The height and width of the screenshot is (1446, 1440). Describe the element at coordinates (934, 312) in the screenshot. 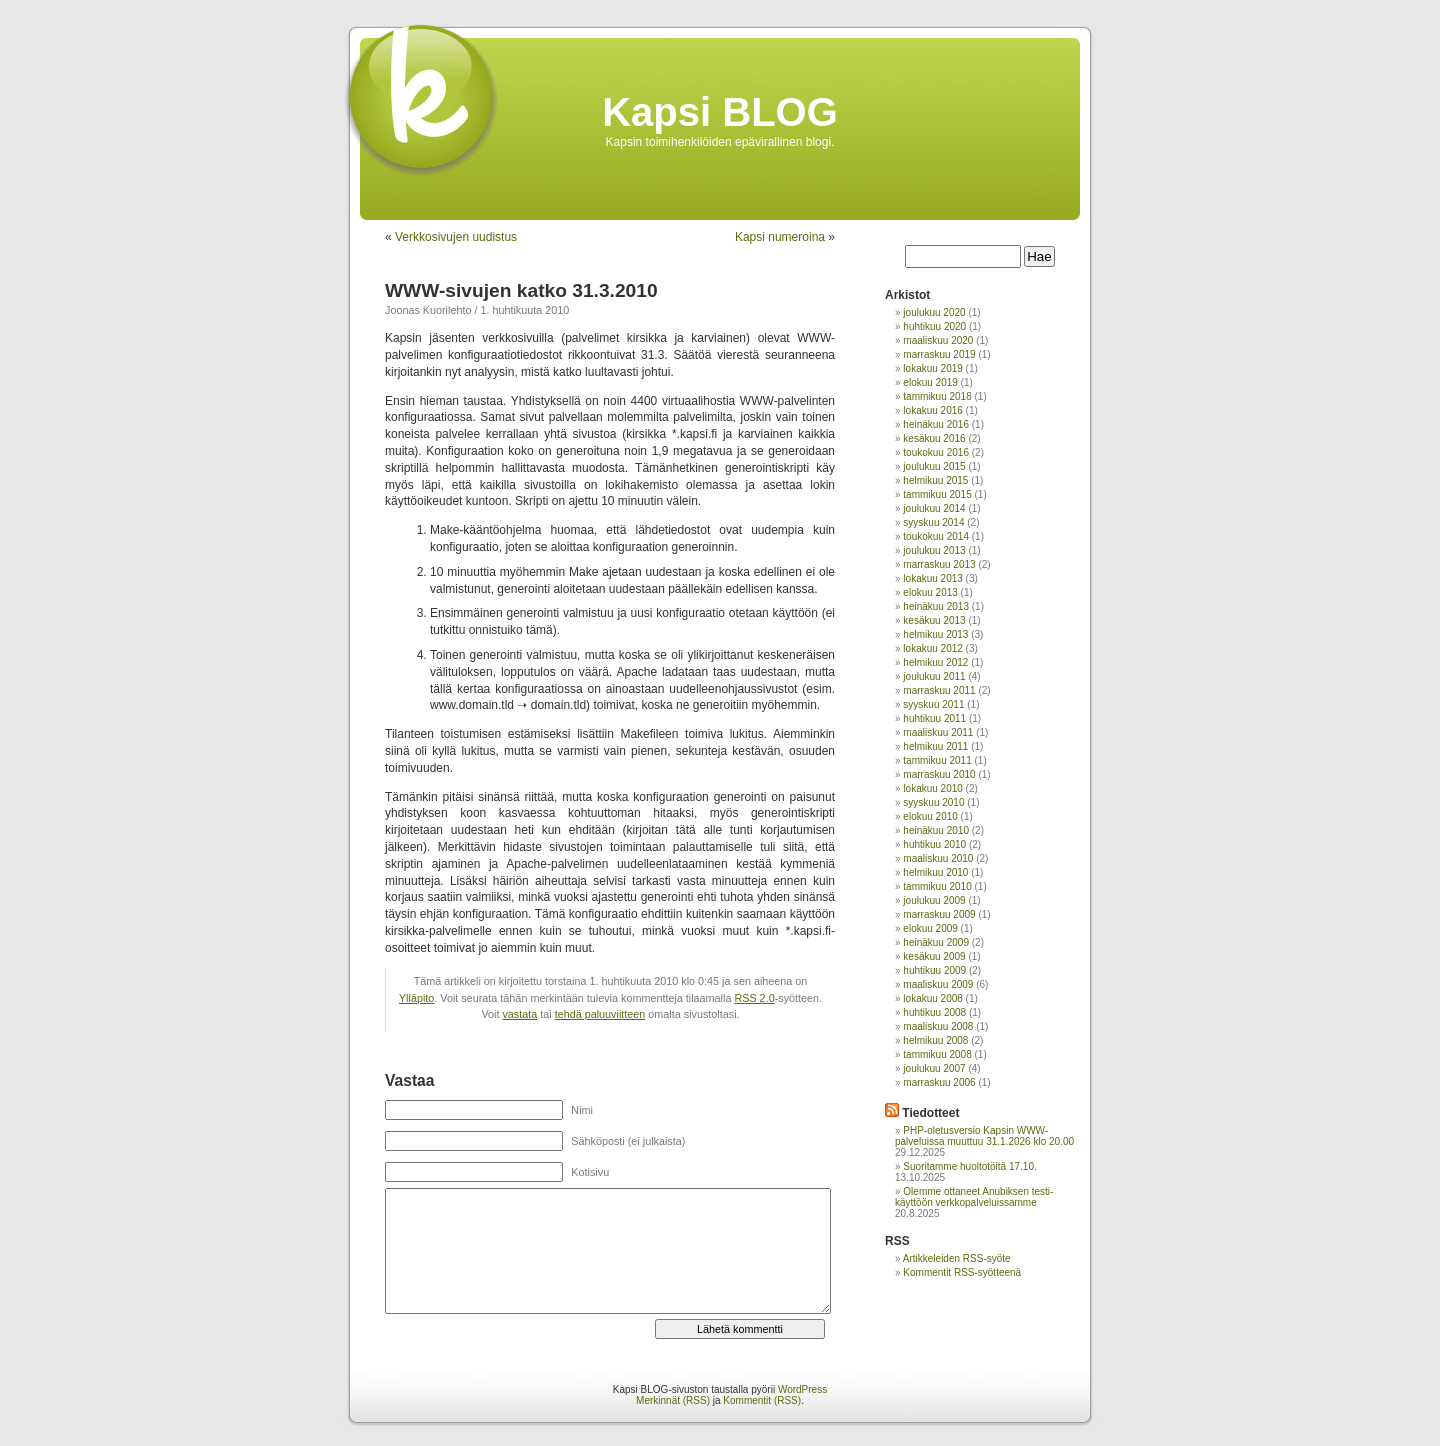

I see `joulukuu 2020` at that location.